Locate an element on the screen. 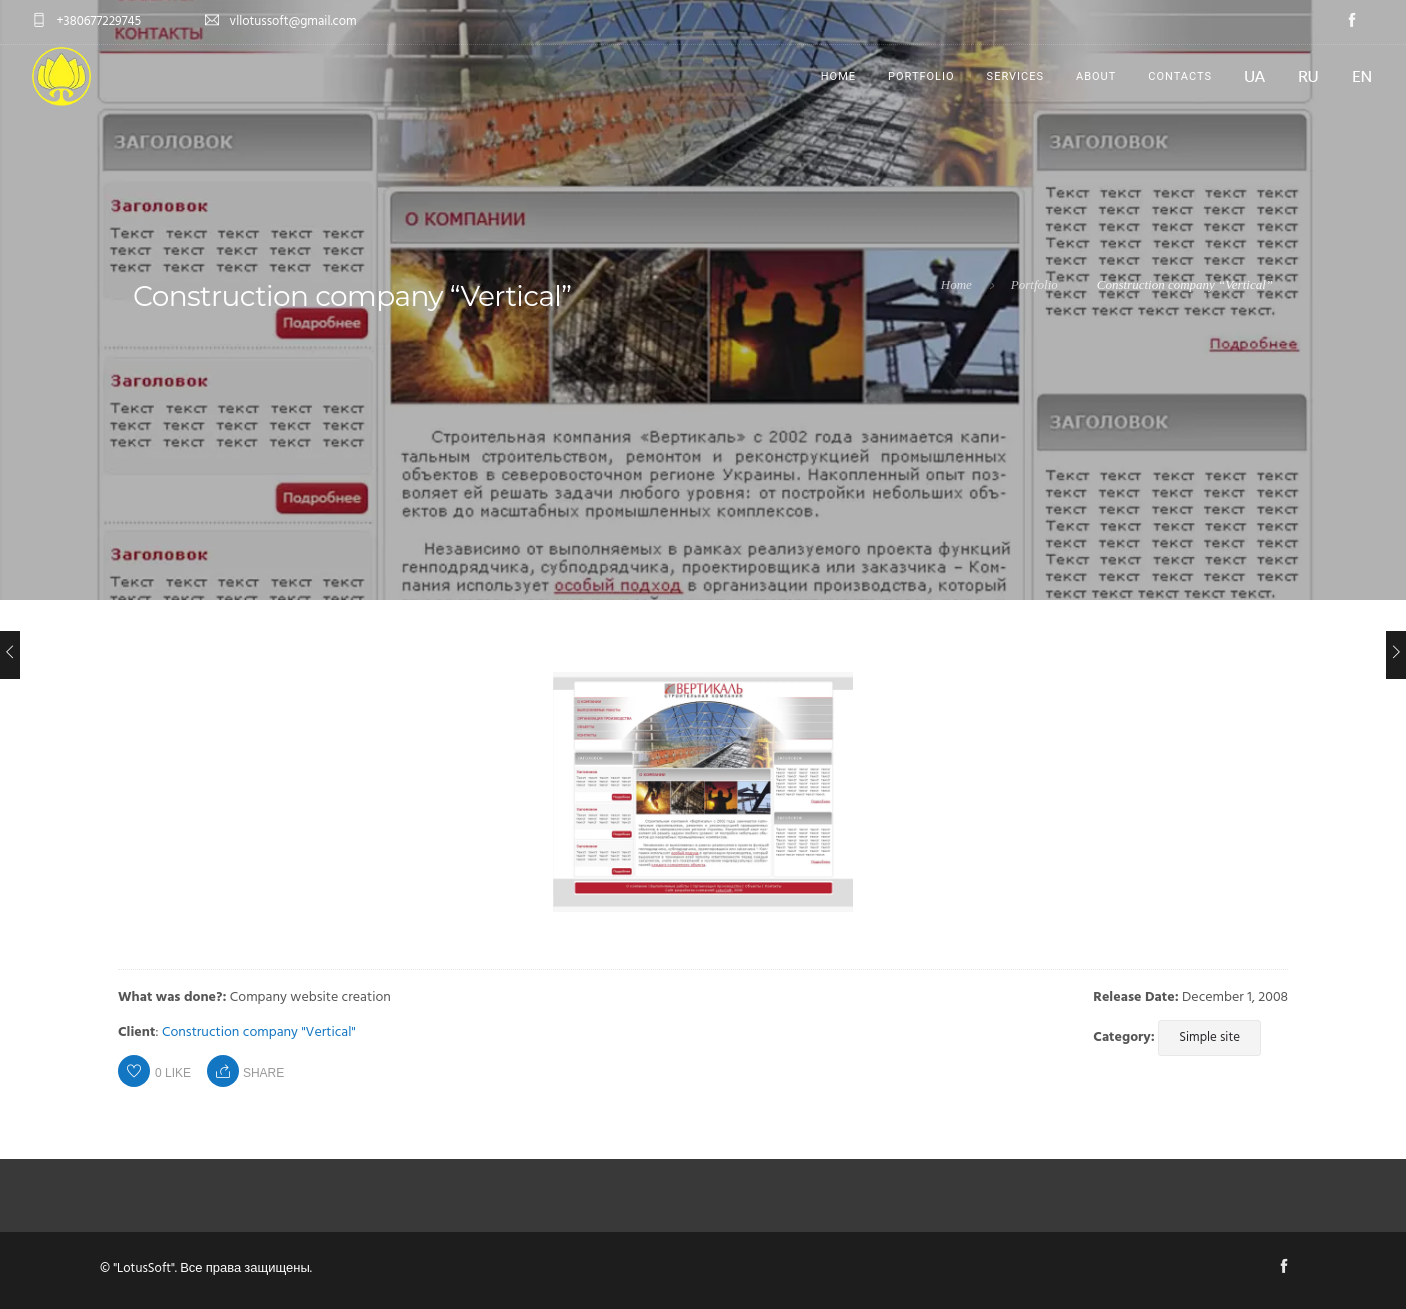 The height and width of the screenshot is (1309, 1406). Contacts is located at coordinates (1180, 76).